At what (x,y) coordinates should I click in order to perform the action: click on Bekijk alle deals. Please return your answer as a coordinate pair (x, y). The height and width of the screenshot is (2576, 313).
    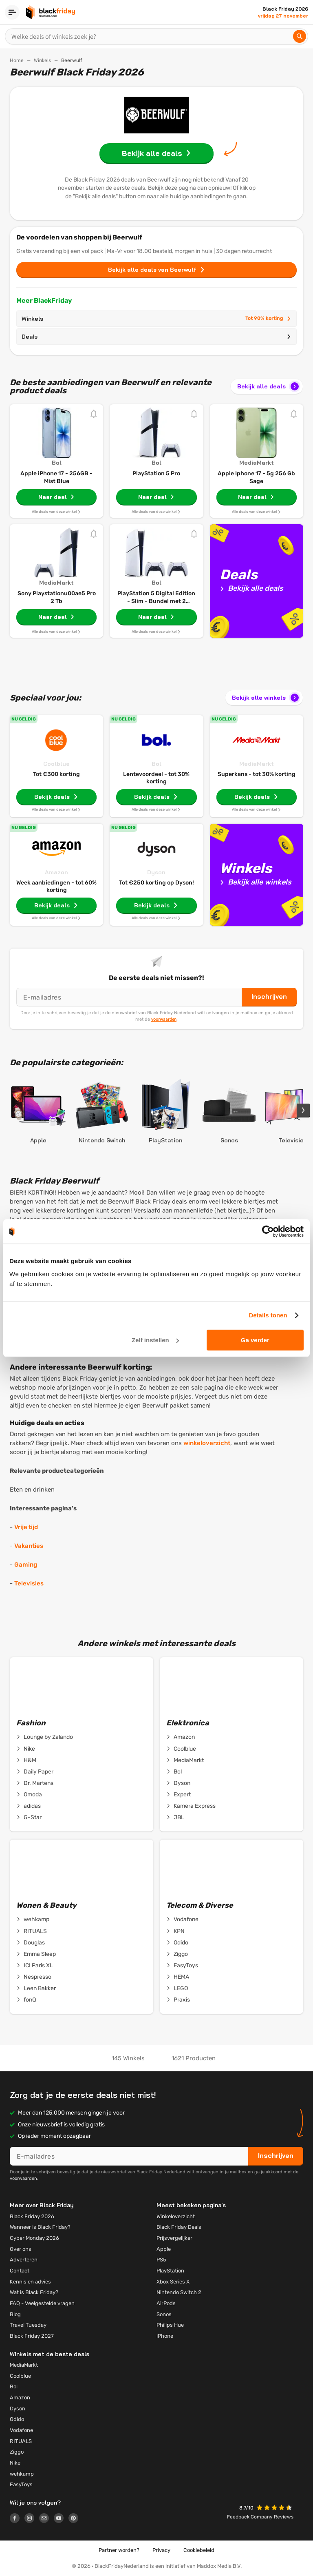
    Looking at the image, I should click on (268, 386).